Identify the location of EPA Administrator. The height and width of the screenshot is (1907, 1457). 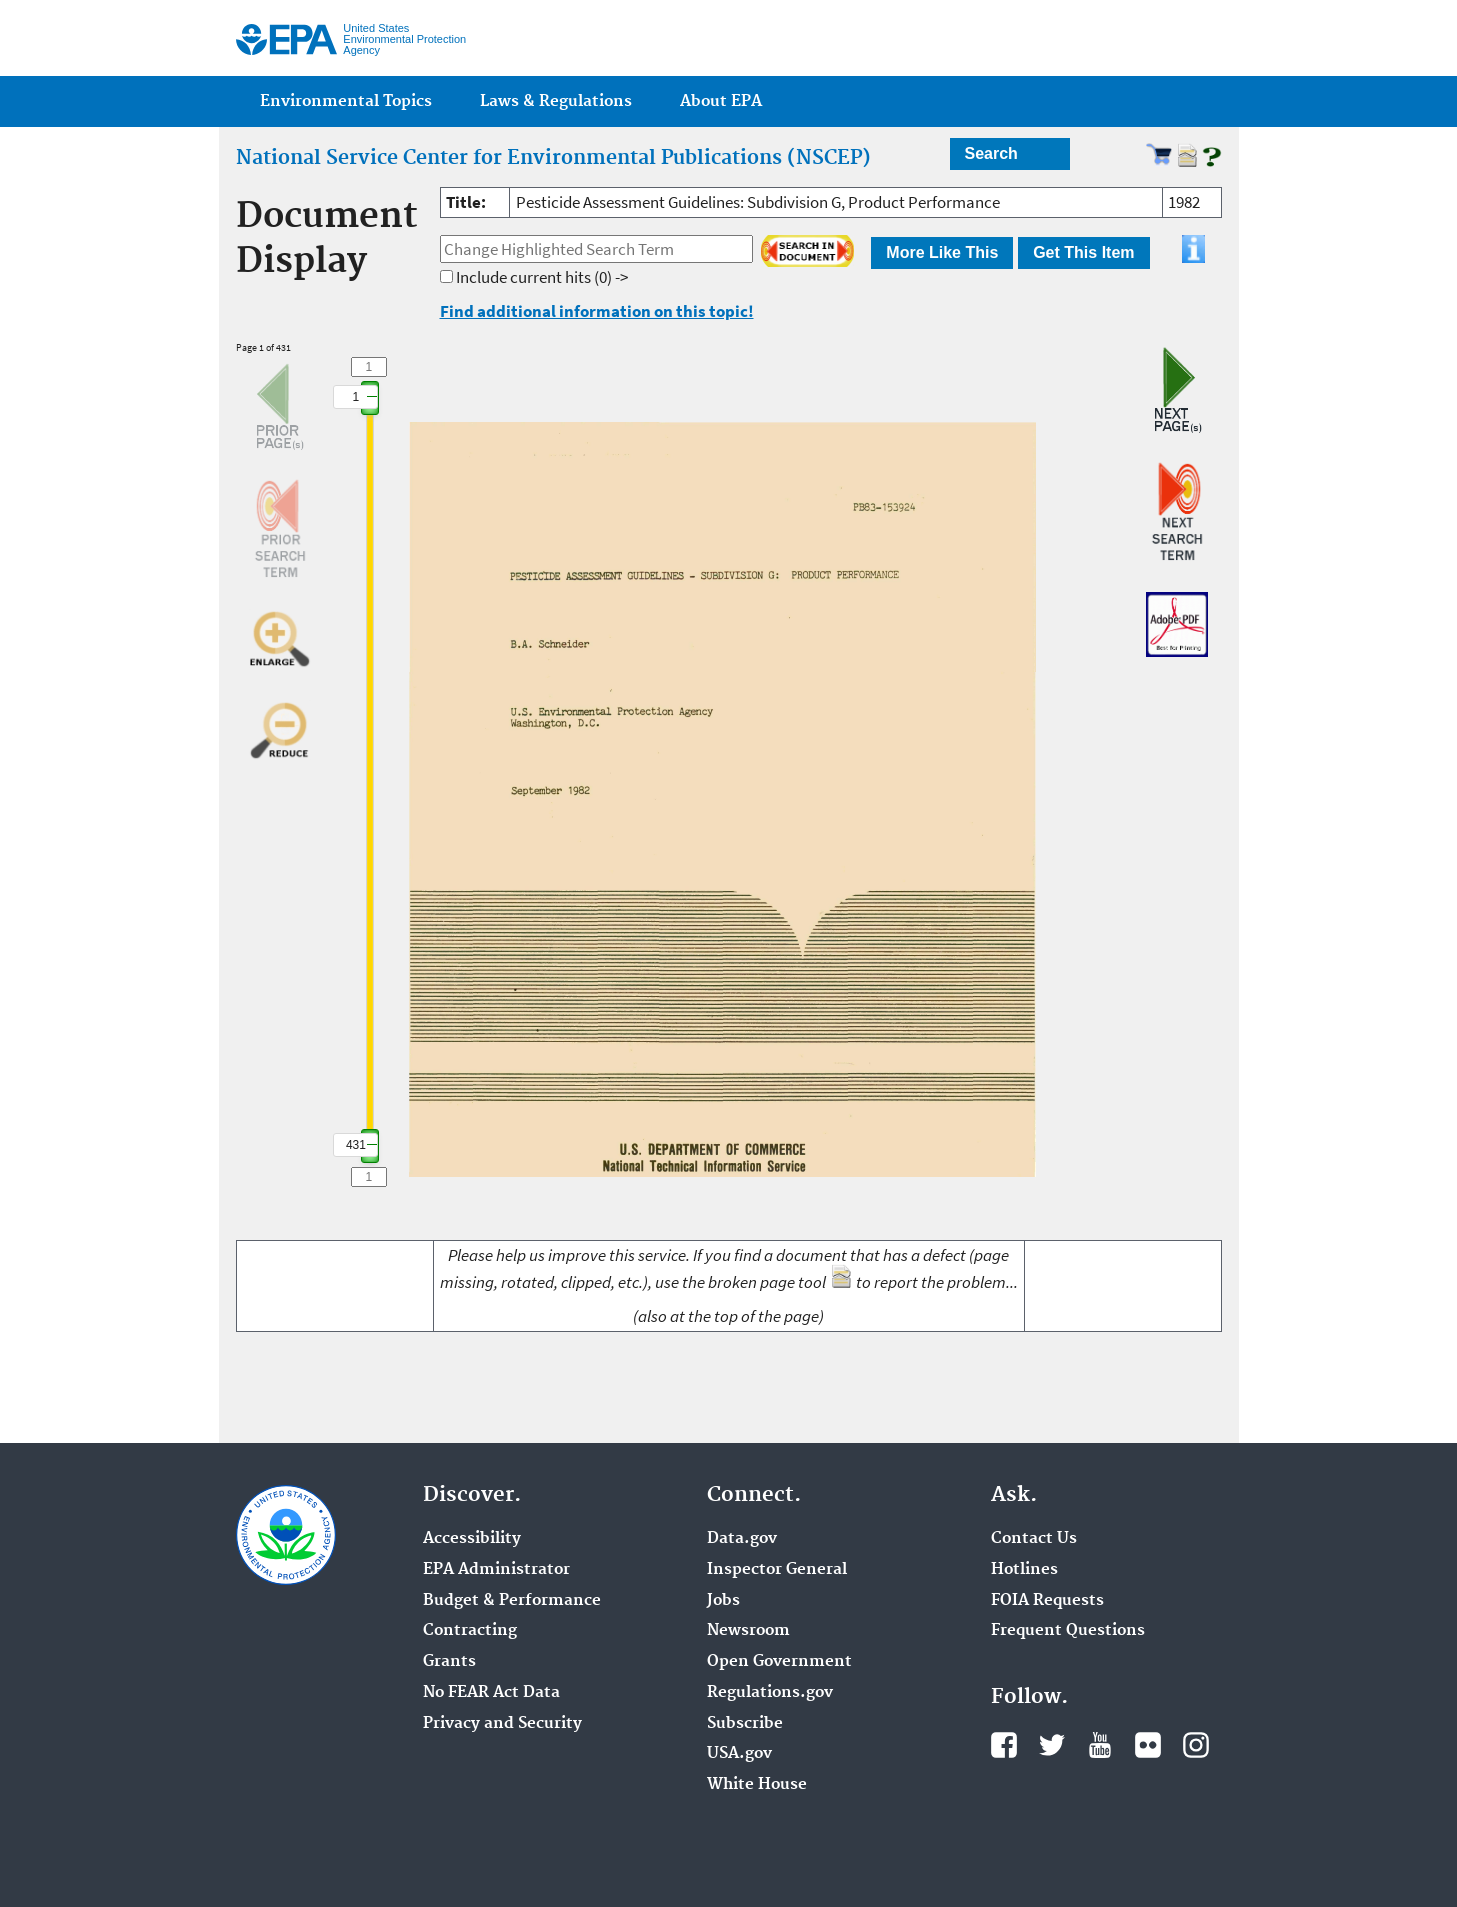
(496, 1570).